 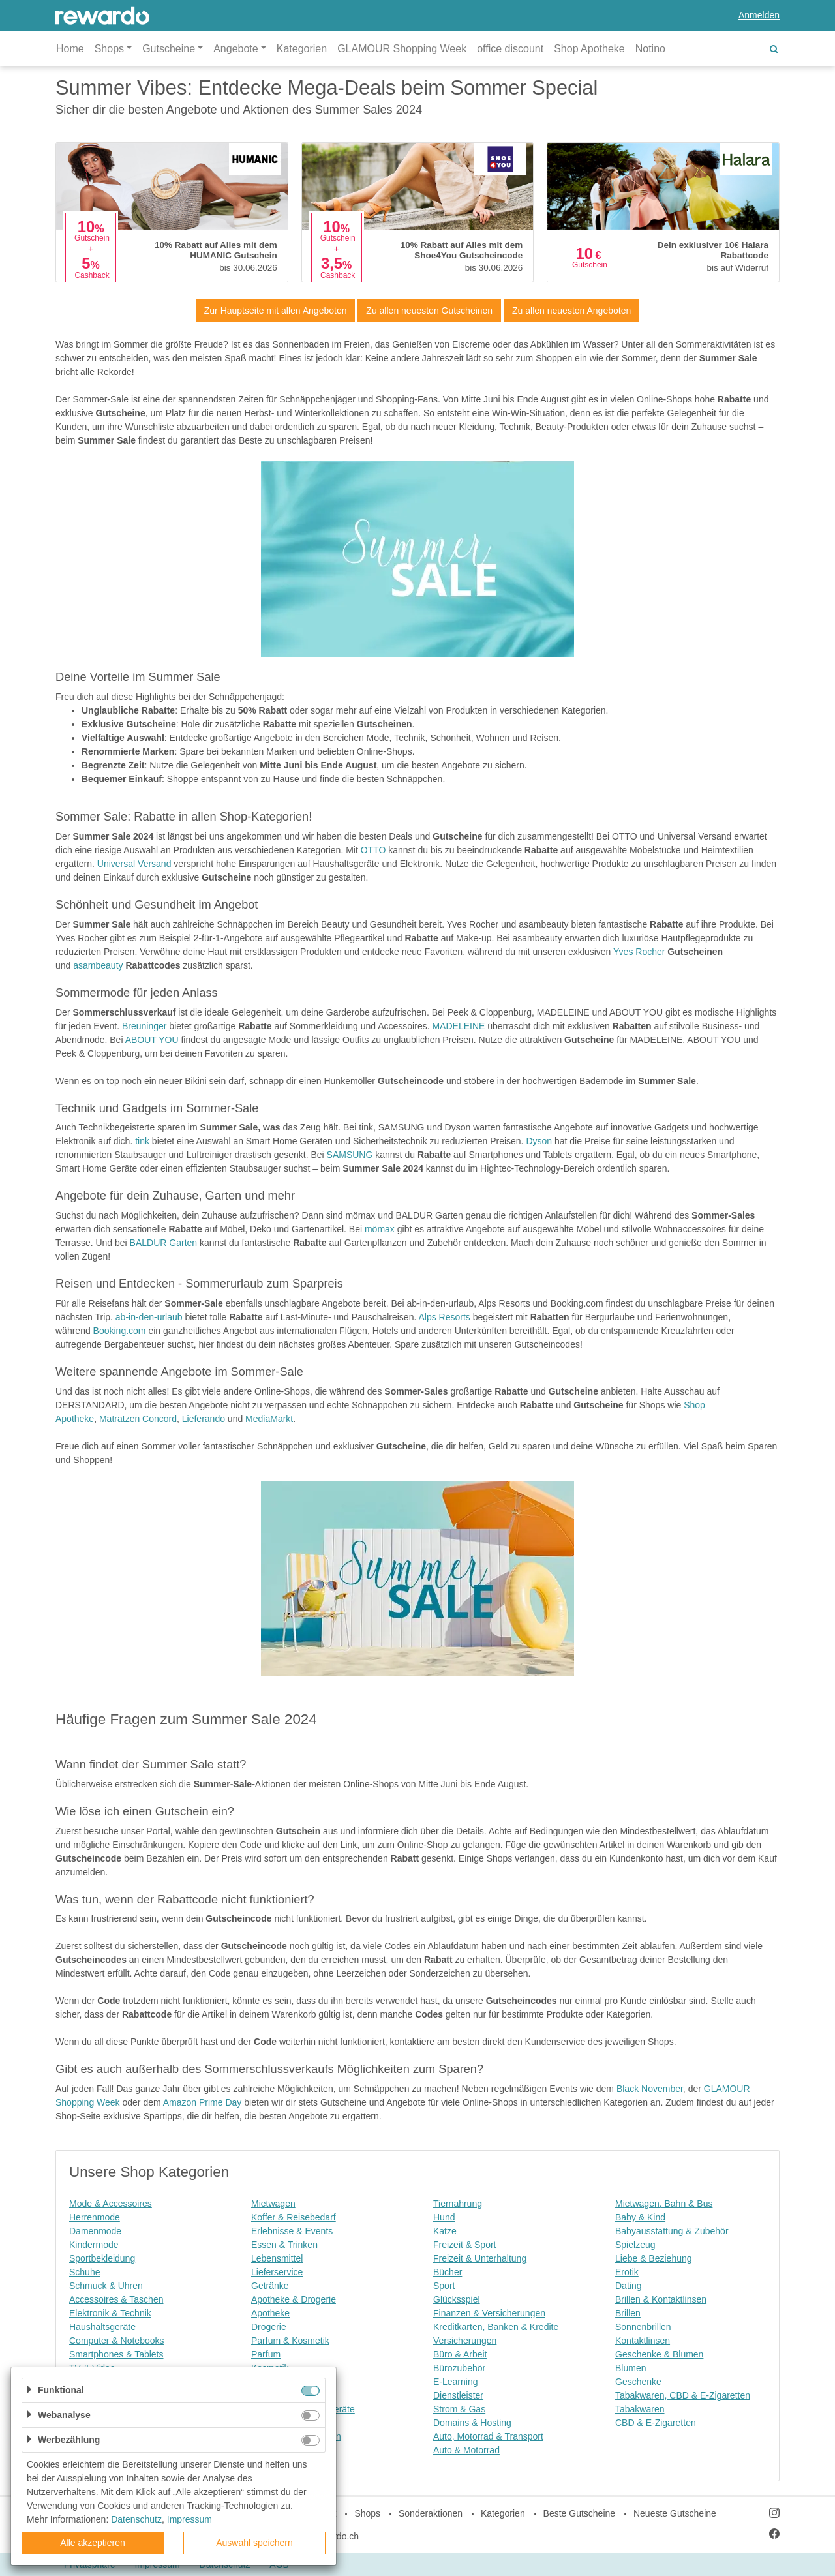 I want to click on Apotheke & Drogerie, so click(x=293, y=2299).